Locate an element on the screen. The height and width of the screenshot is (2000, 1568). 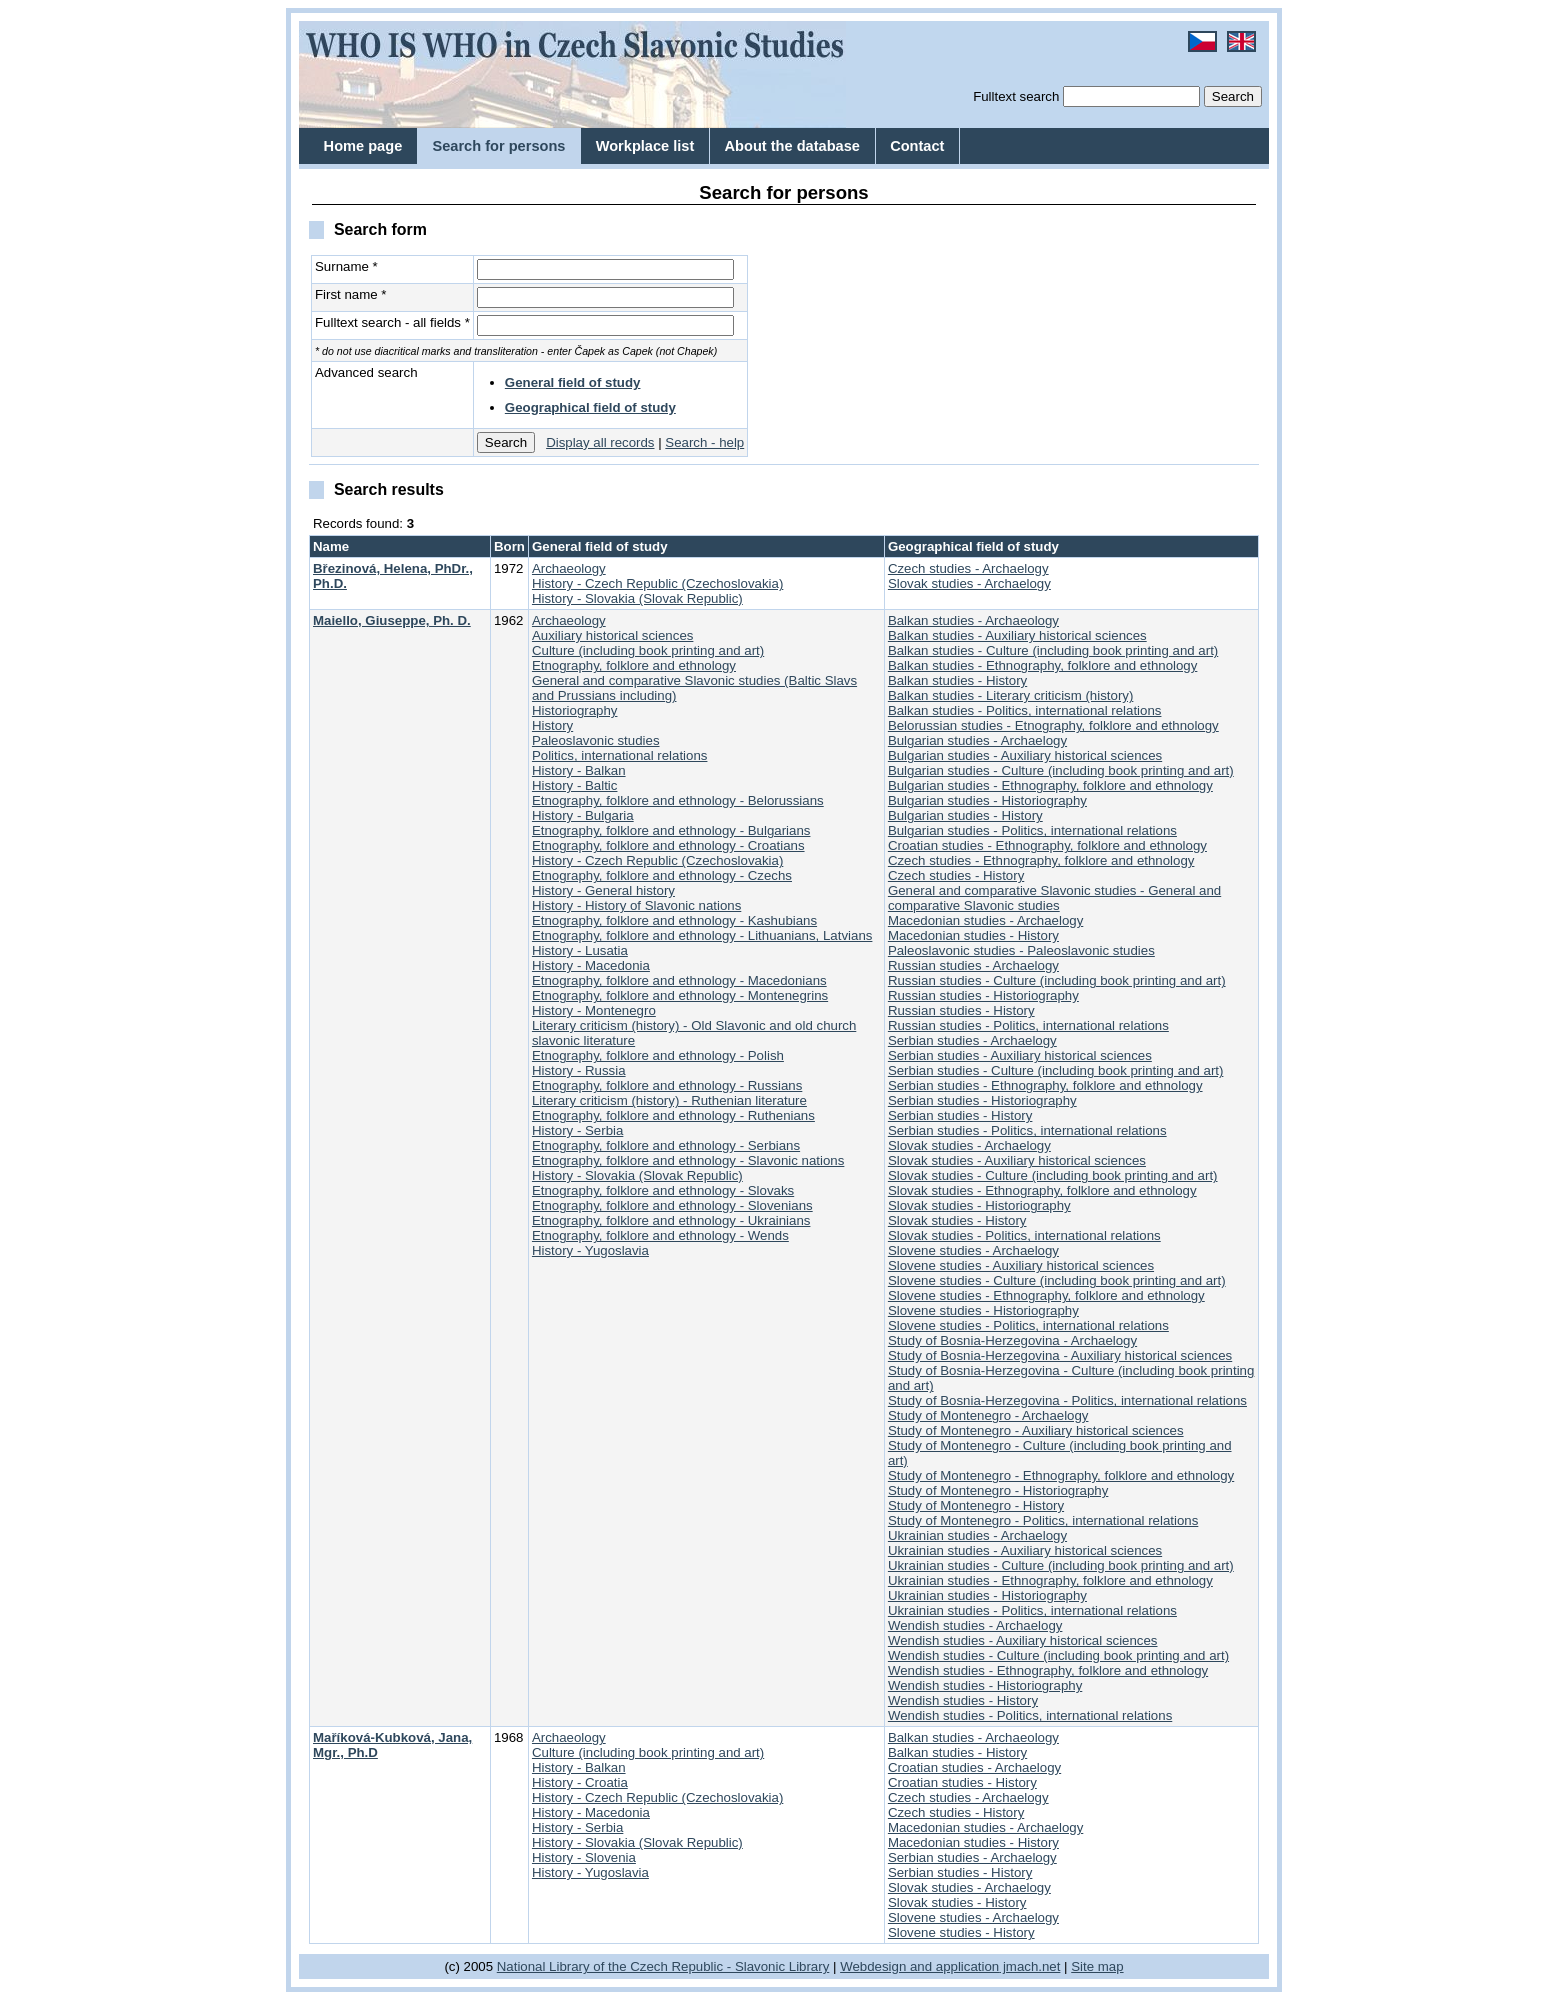
Ukrainian studies - Culture (including book printing and art) is located at coordinates (1061, 1565).